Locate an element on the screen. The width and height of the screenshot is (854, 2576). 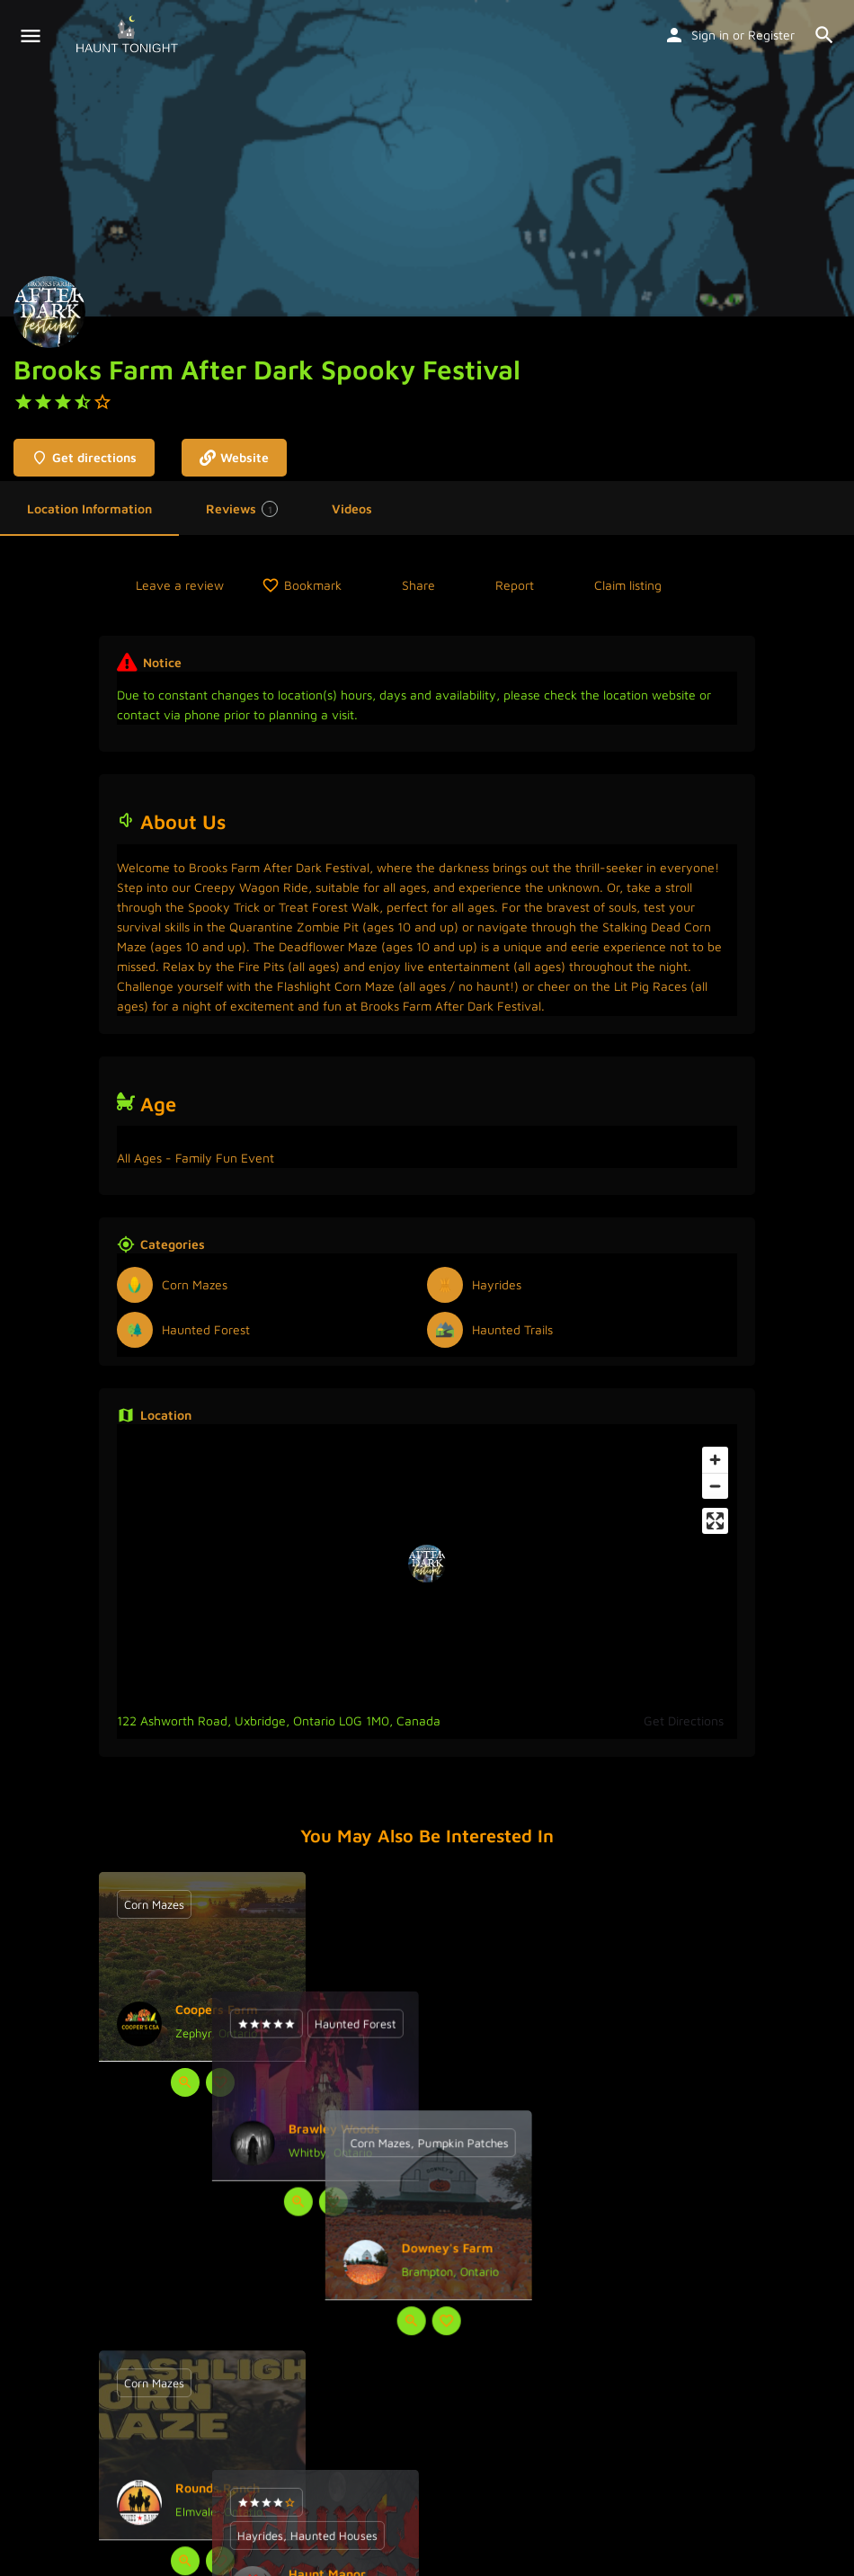
Register is located at coordinates (771, 34).